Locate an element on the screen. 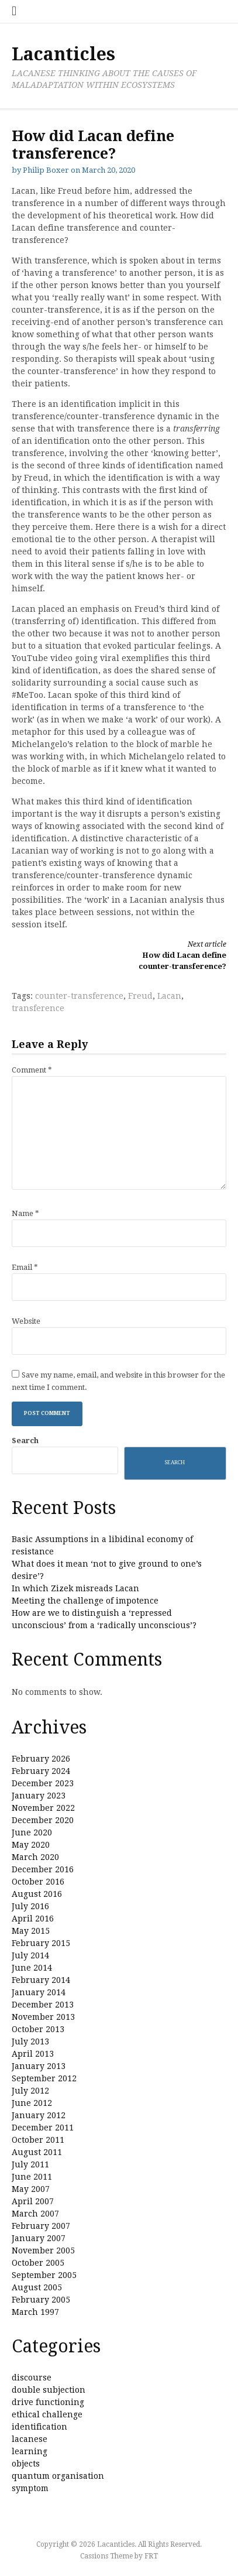 The width and height of the screenshot is (238, 2576). In which Zizek misreads Lacan is located at coordinates (75, 1588).